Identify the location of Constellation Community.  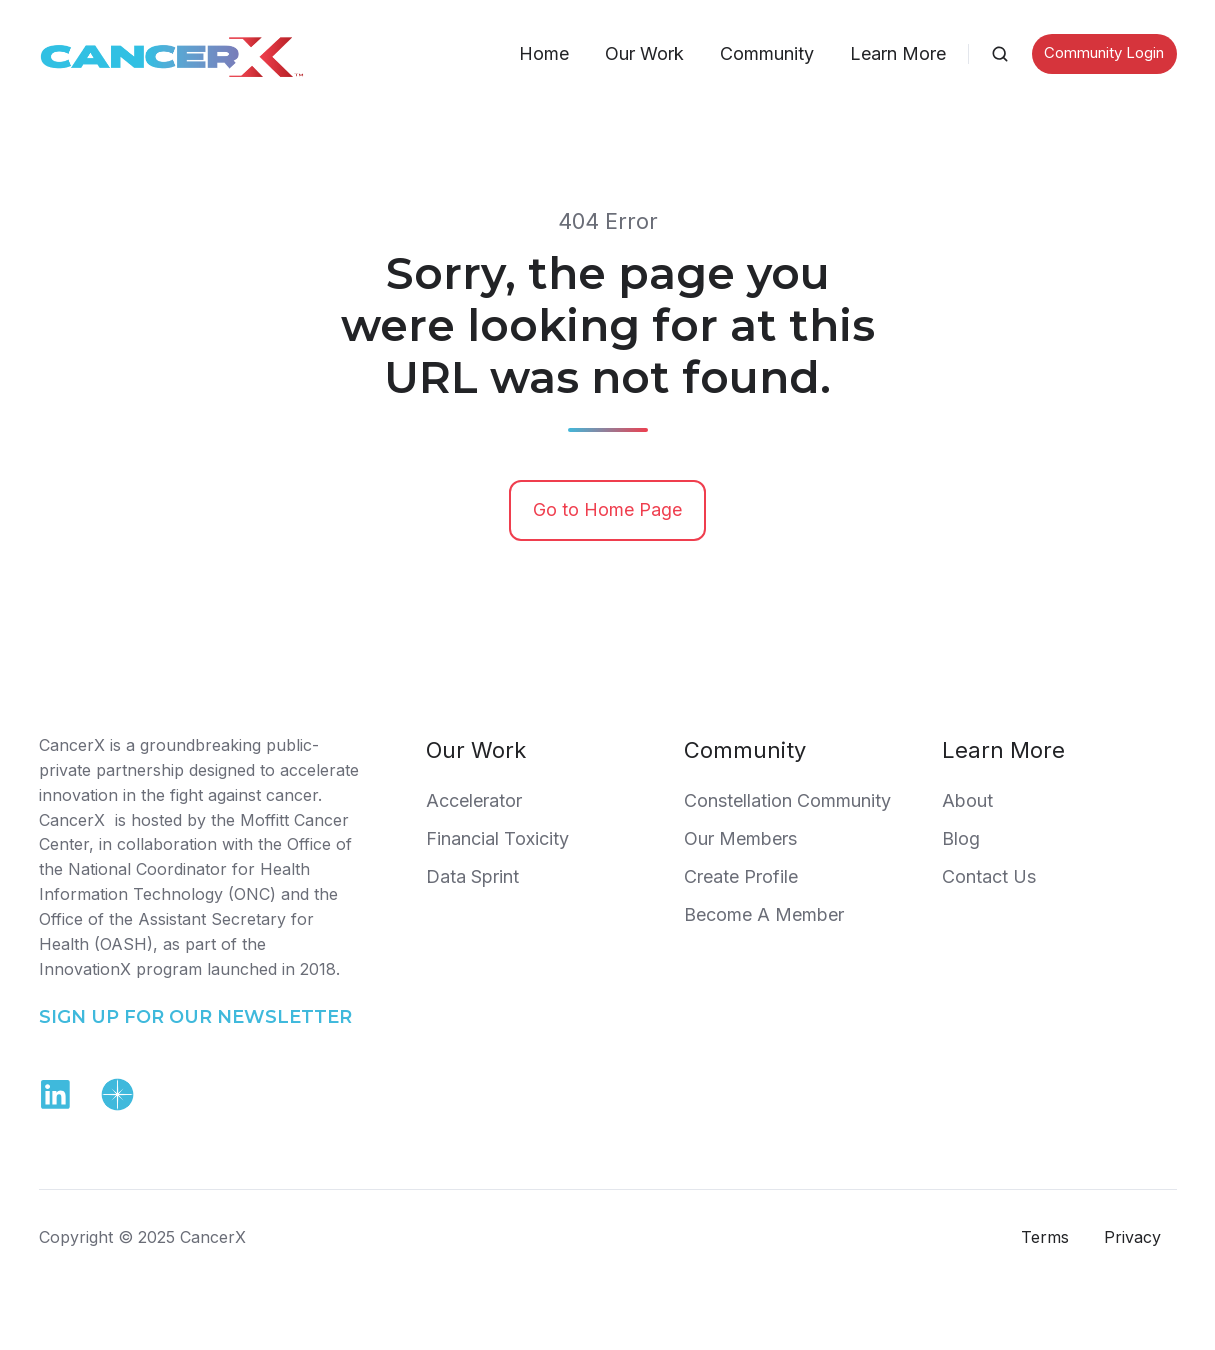
(787, 800).